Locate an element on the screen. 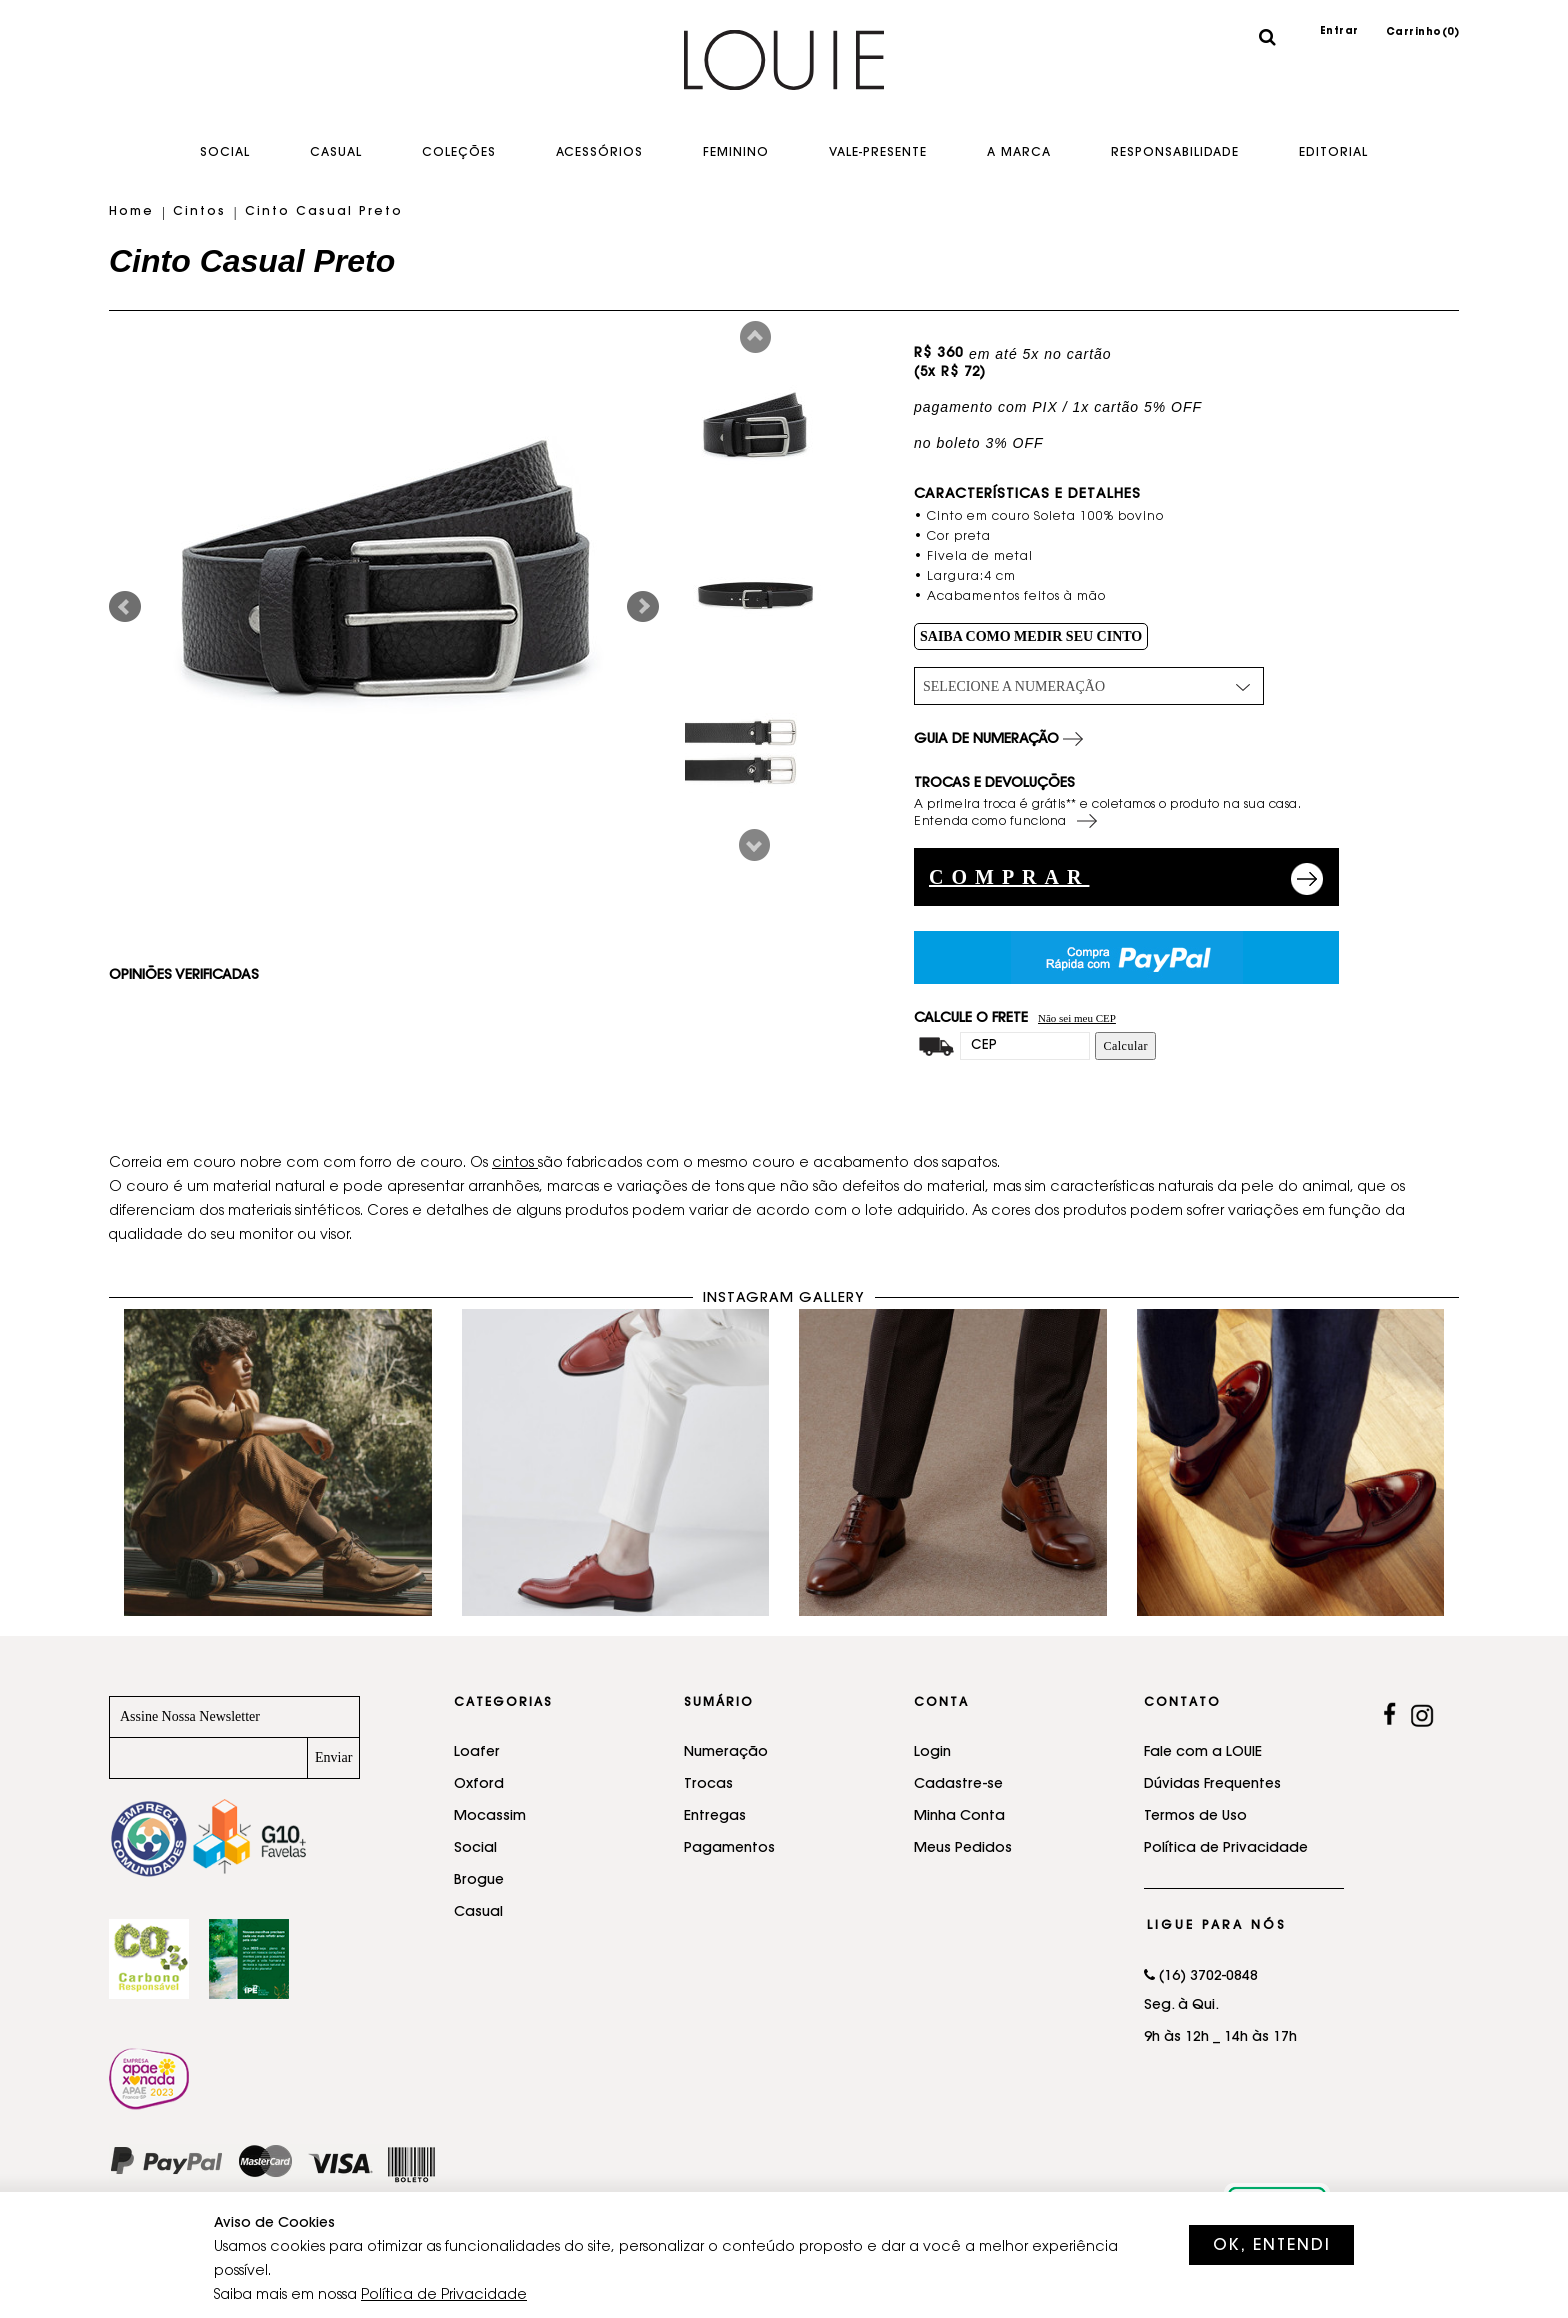 Image resolution: width=1568 pixels, height=2318 pixels. Calcular is located at coordinates (1125, 1046).